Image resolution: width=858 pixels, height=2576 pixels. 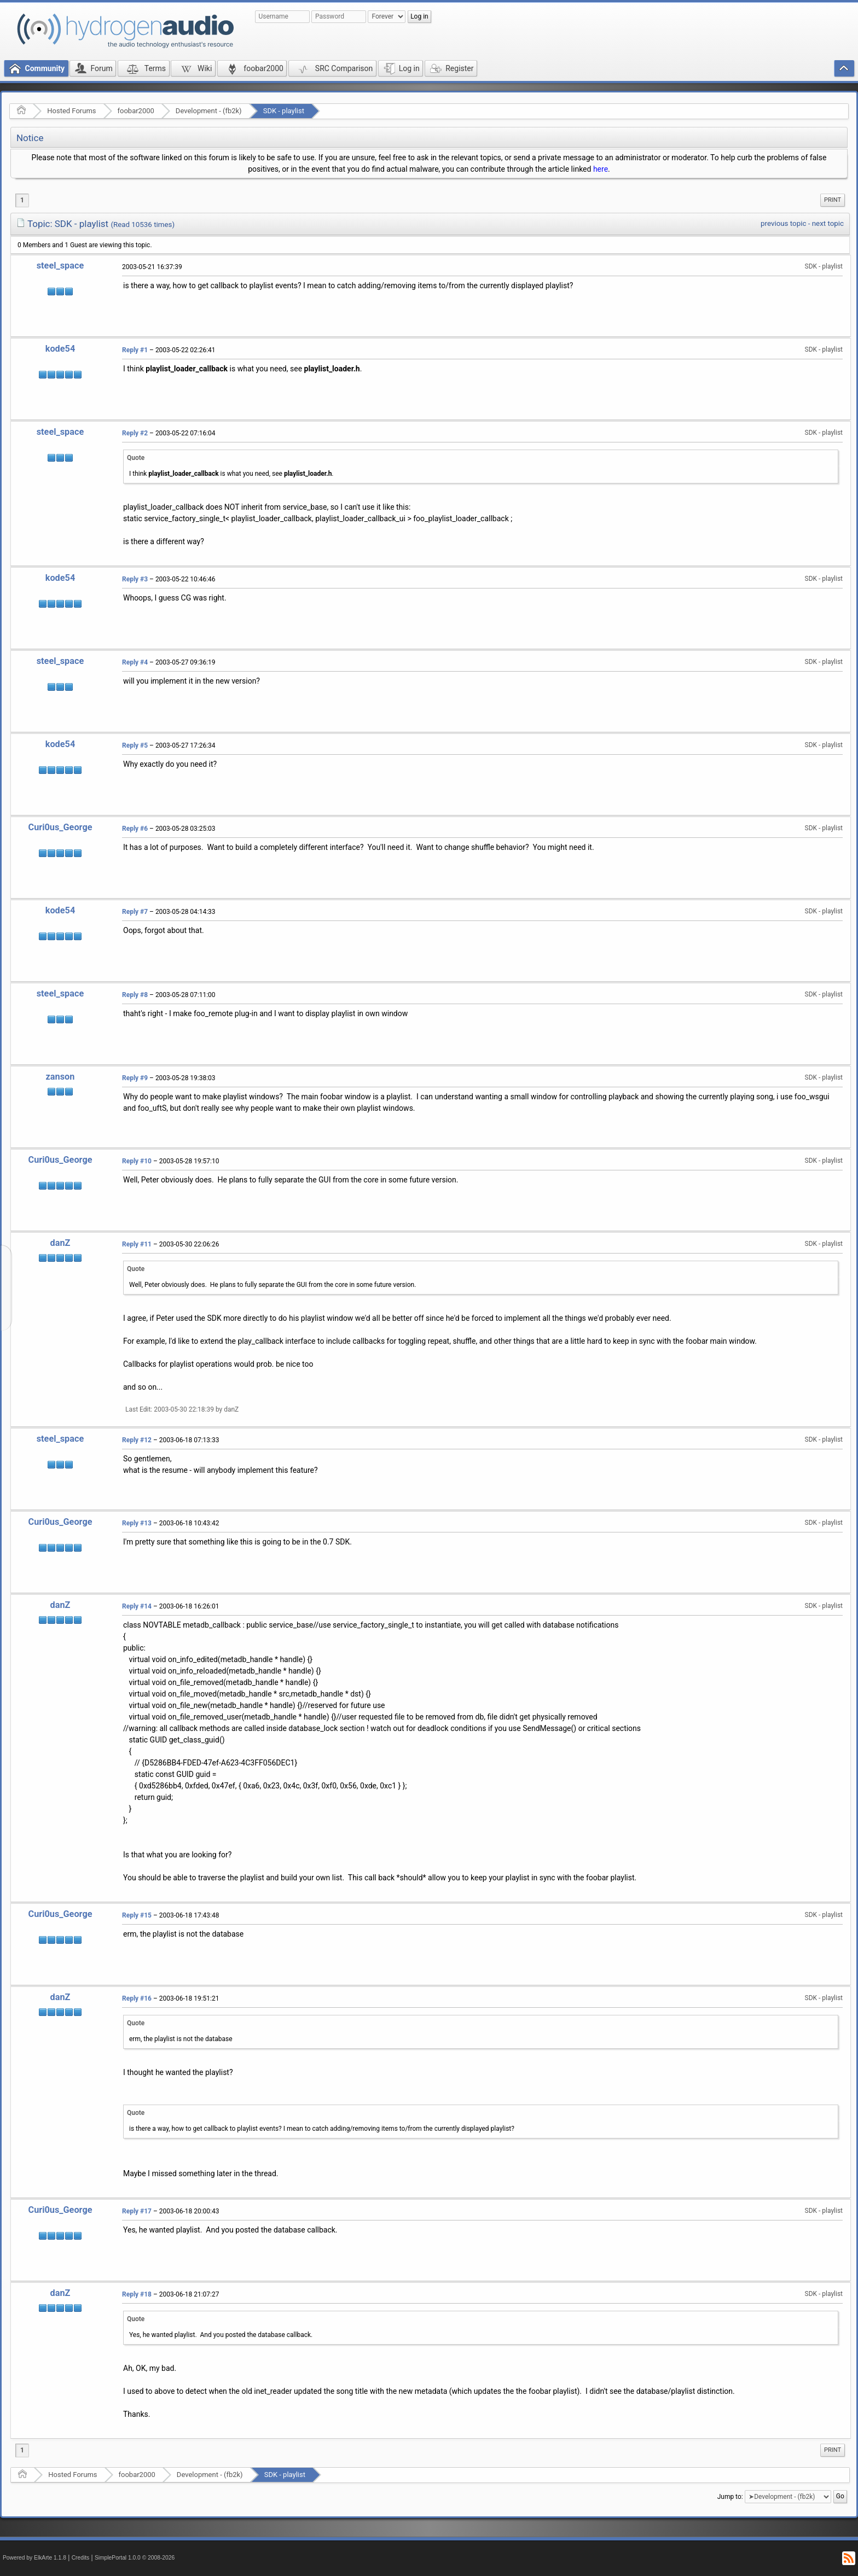 What do you see at coordinates (828, 223) in the screenshot?
I see `next topic` at bounding box center [828, 223].